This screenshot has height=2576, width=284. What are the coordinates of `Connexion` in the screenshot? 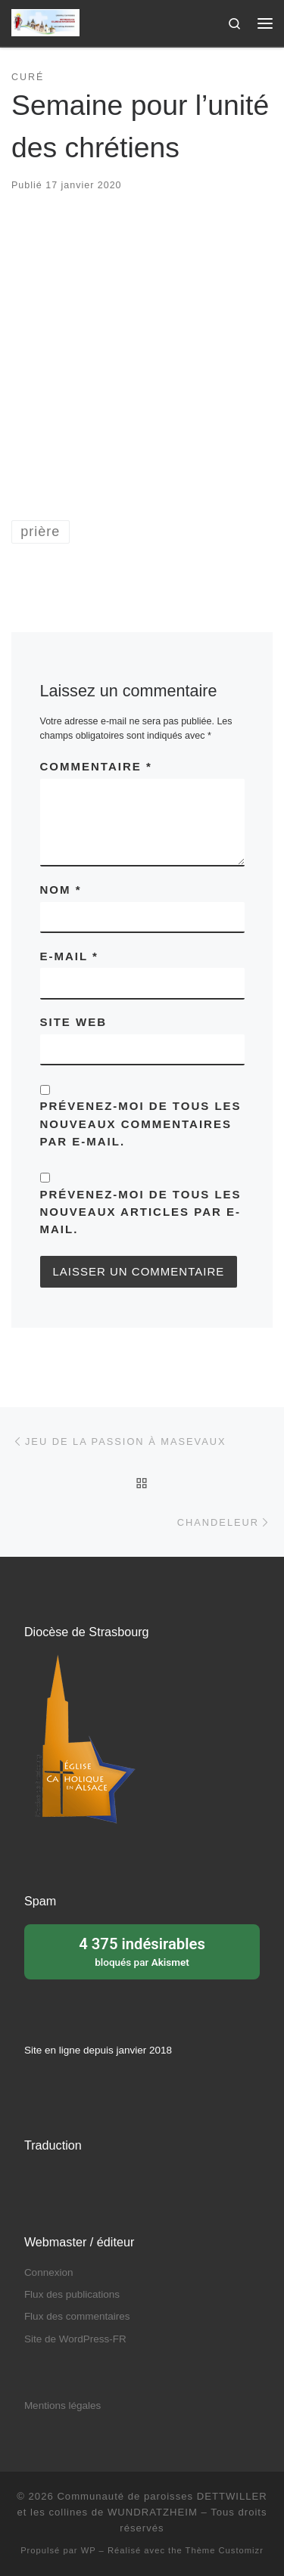 It's located at (48, 2272).